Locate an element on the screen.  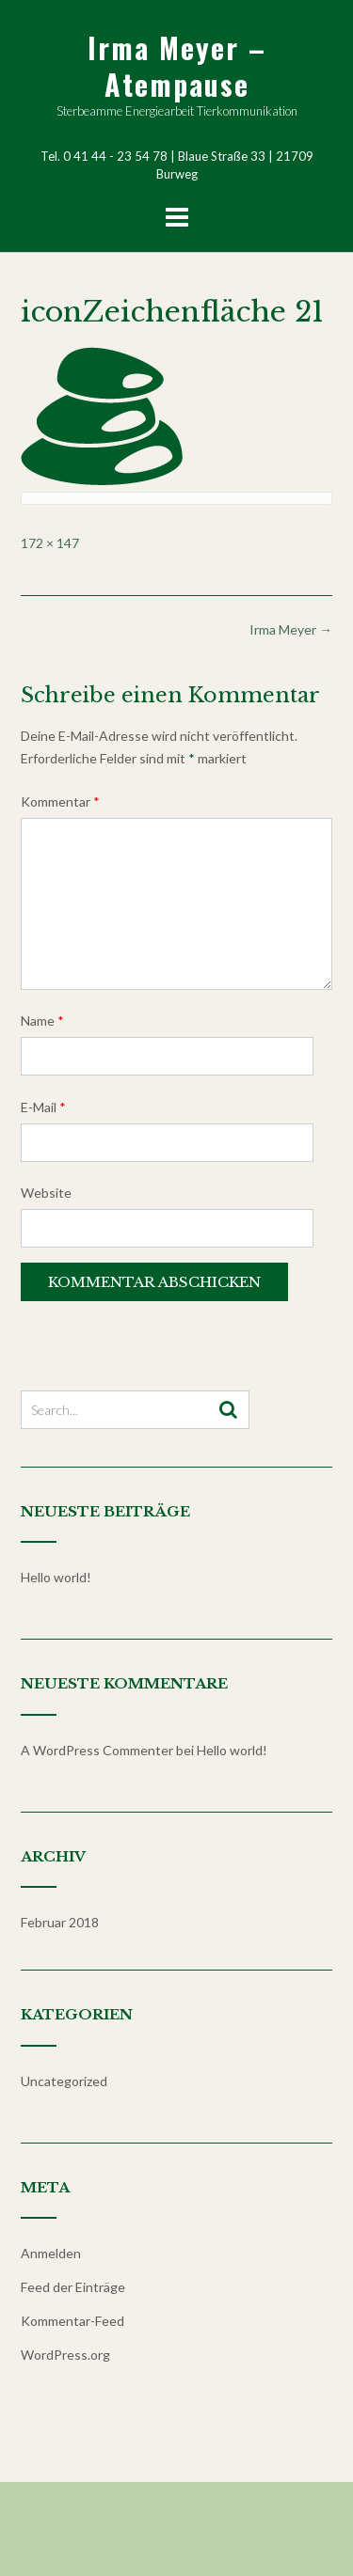
172 × 147 is located at coordinates (50, 543).